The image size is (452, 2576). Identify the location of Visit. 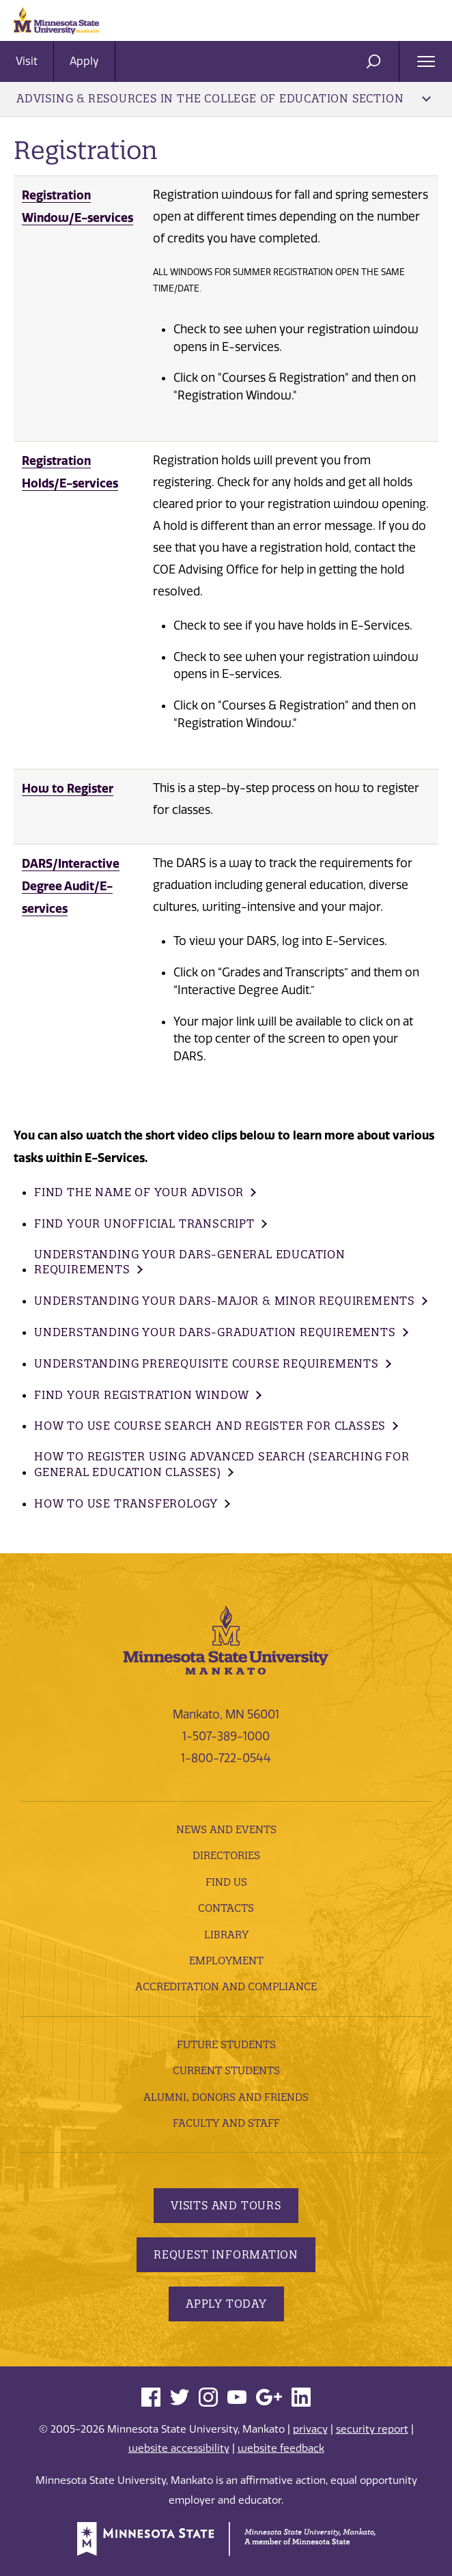
(27, 61).